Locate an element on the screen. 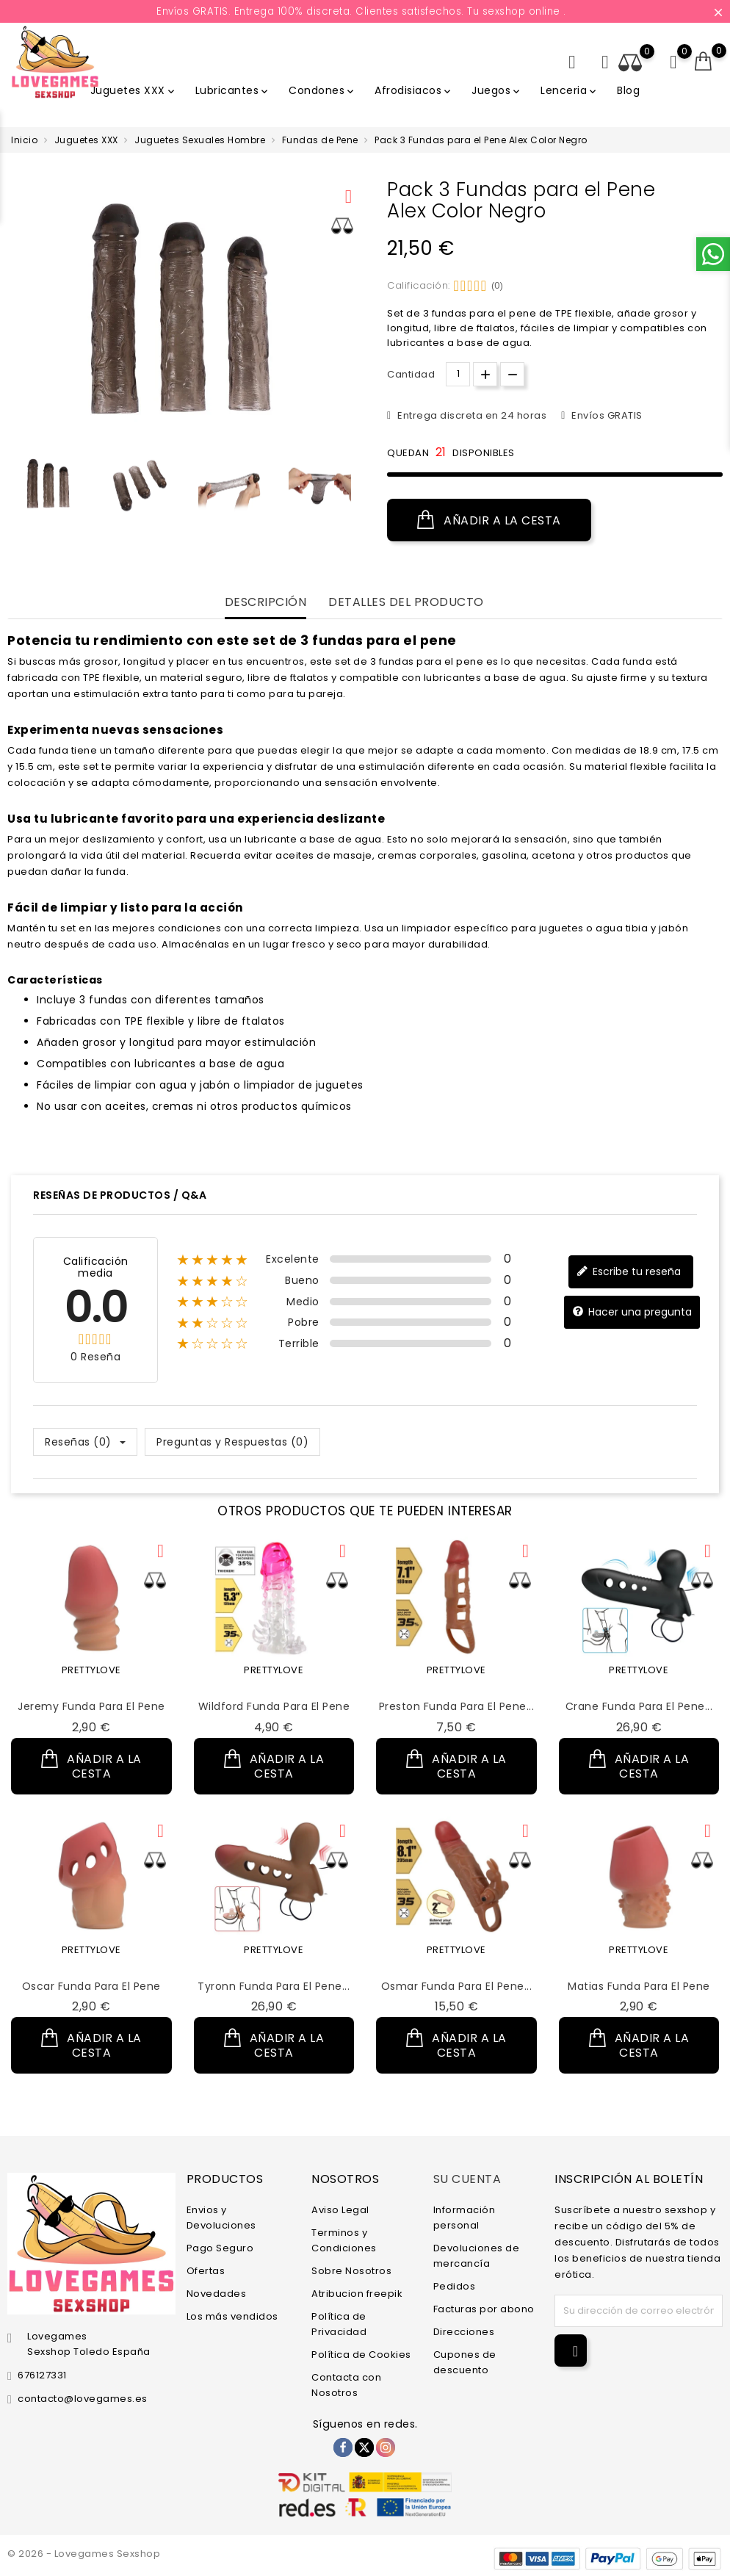  Lubricantes is located at coordinates (233, 90).